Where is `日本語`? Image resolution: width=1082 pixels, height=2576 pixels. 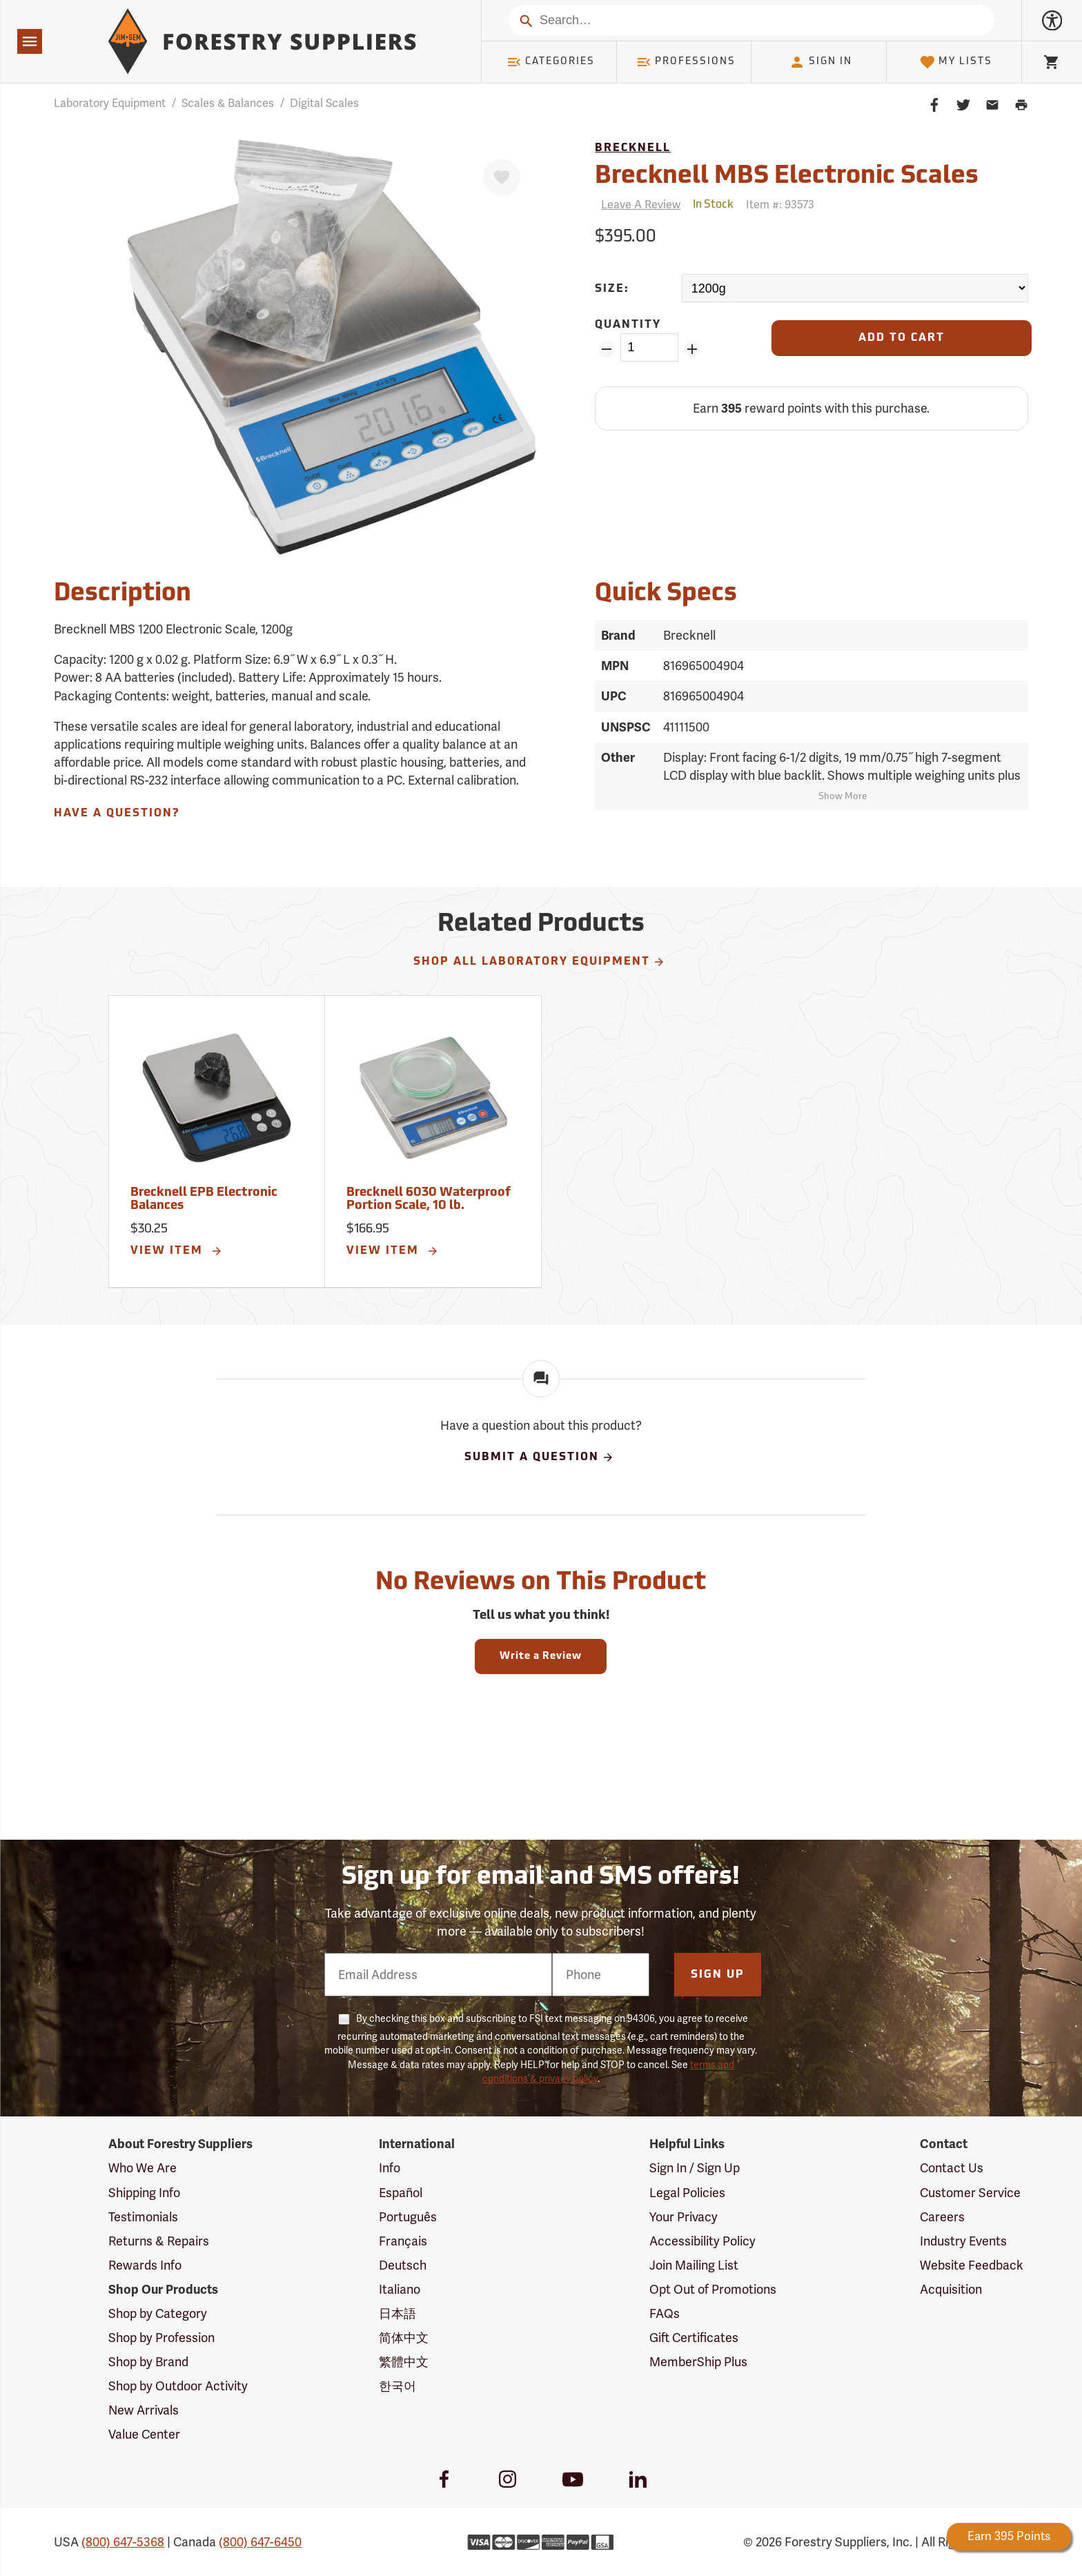 日本語 is located at coordinates (397, 2313).